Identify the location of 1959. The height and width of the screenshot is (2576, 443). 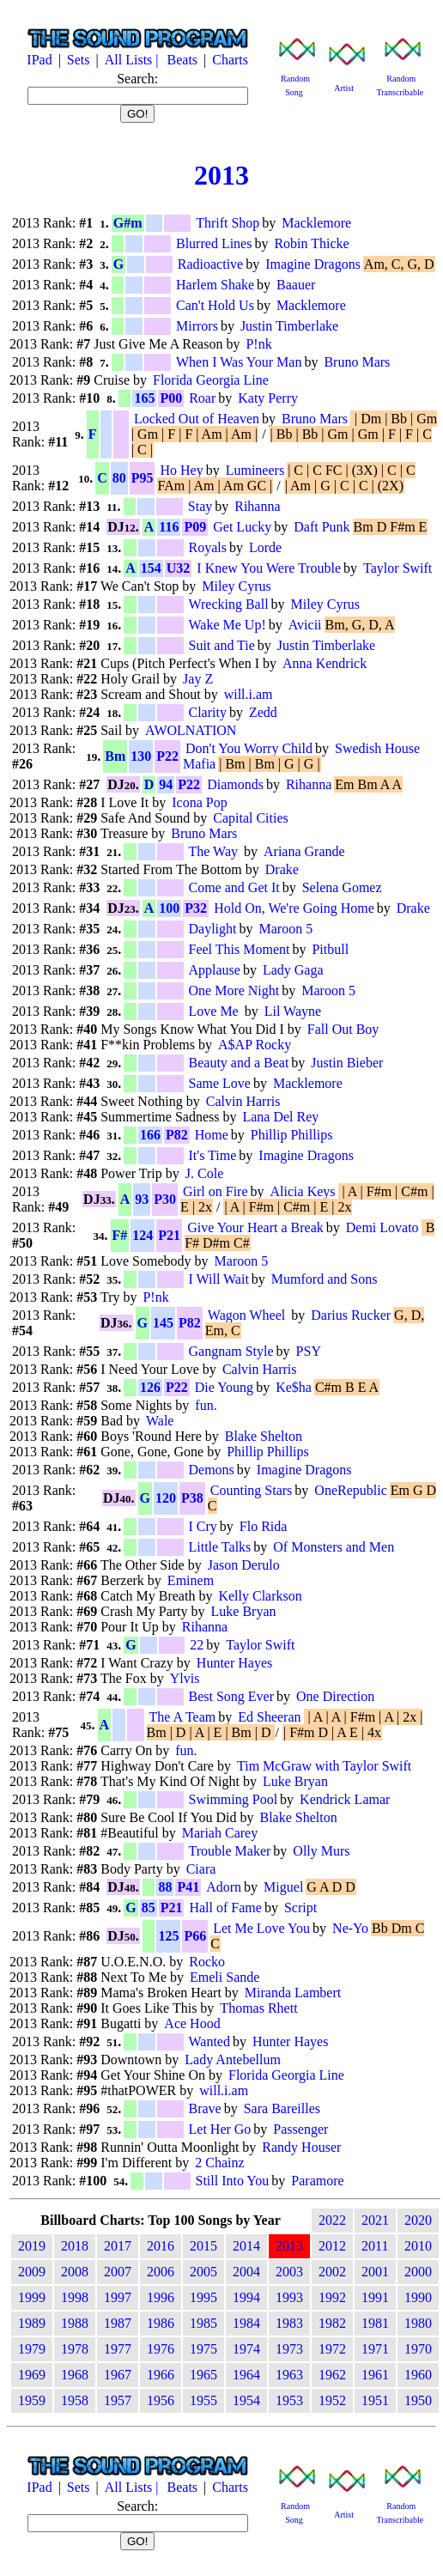
(32, 2400).